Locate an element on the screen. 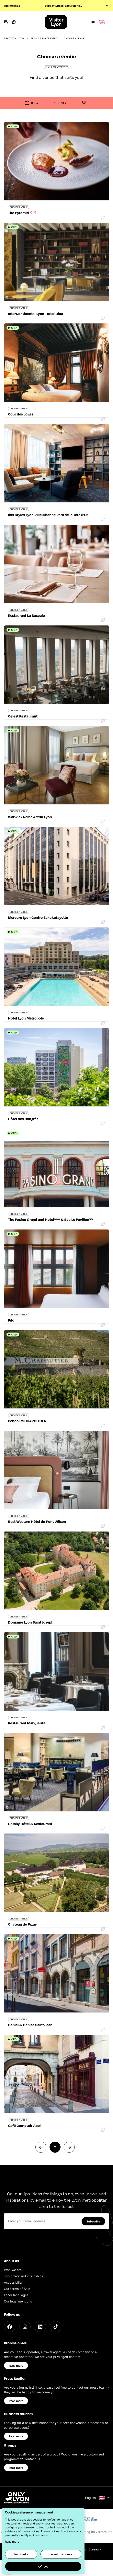 Image resolution: width=113 pixels, height=2576 pixels. Online shop is located at coordinates (12, 5).